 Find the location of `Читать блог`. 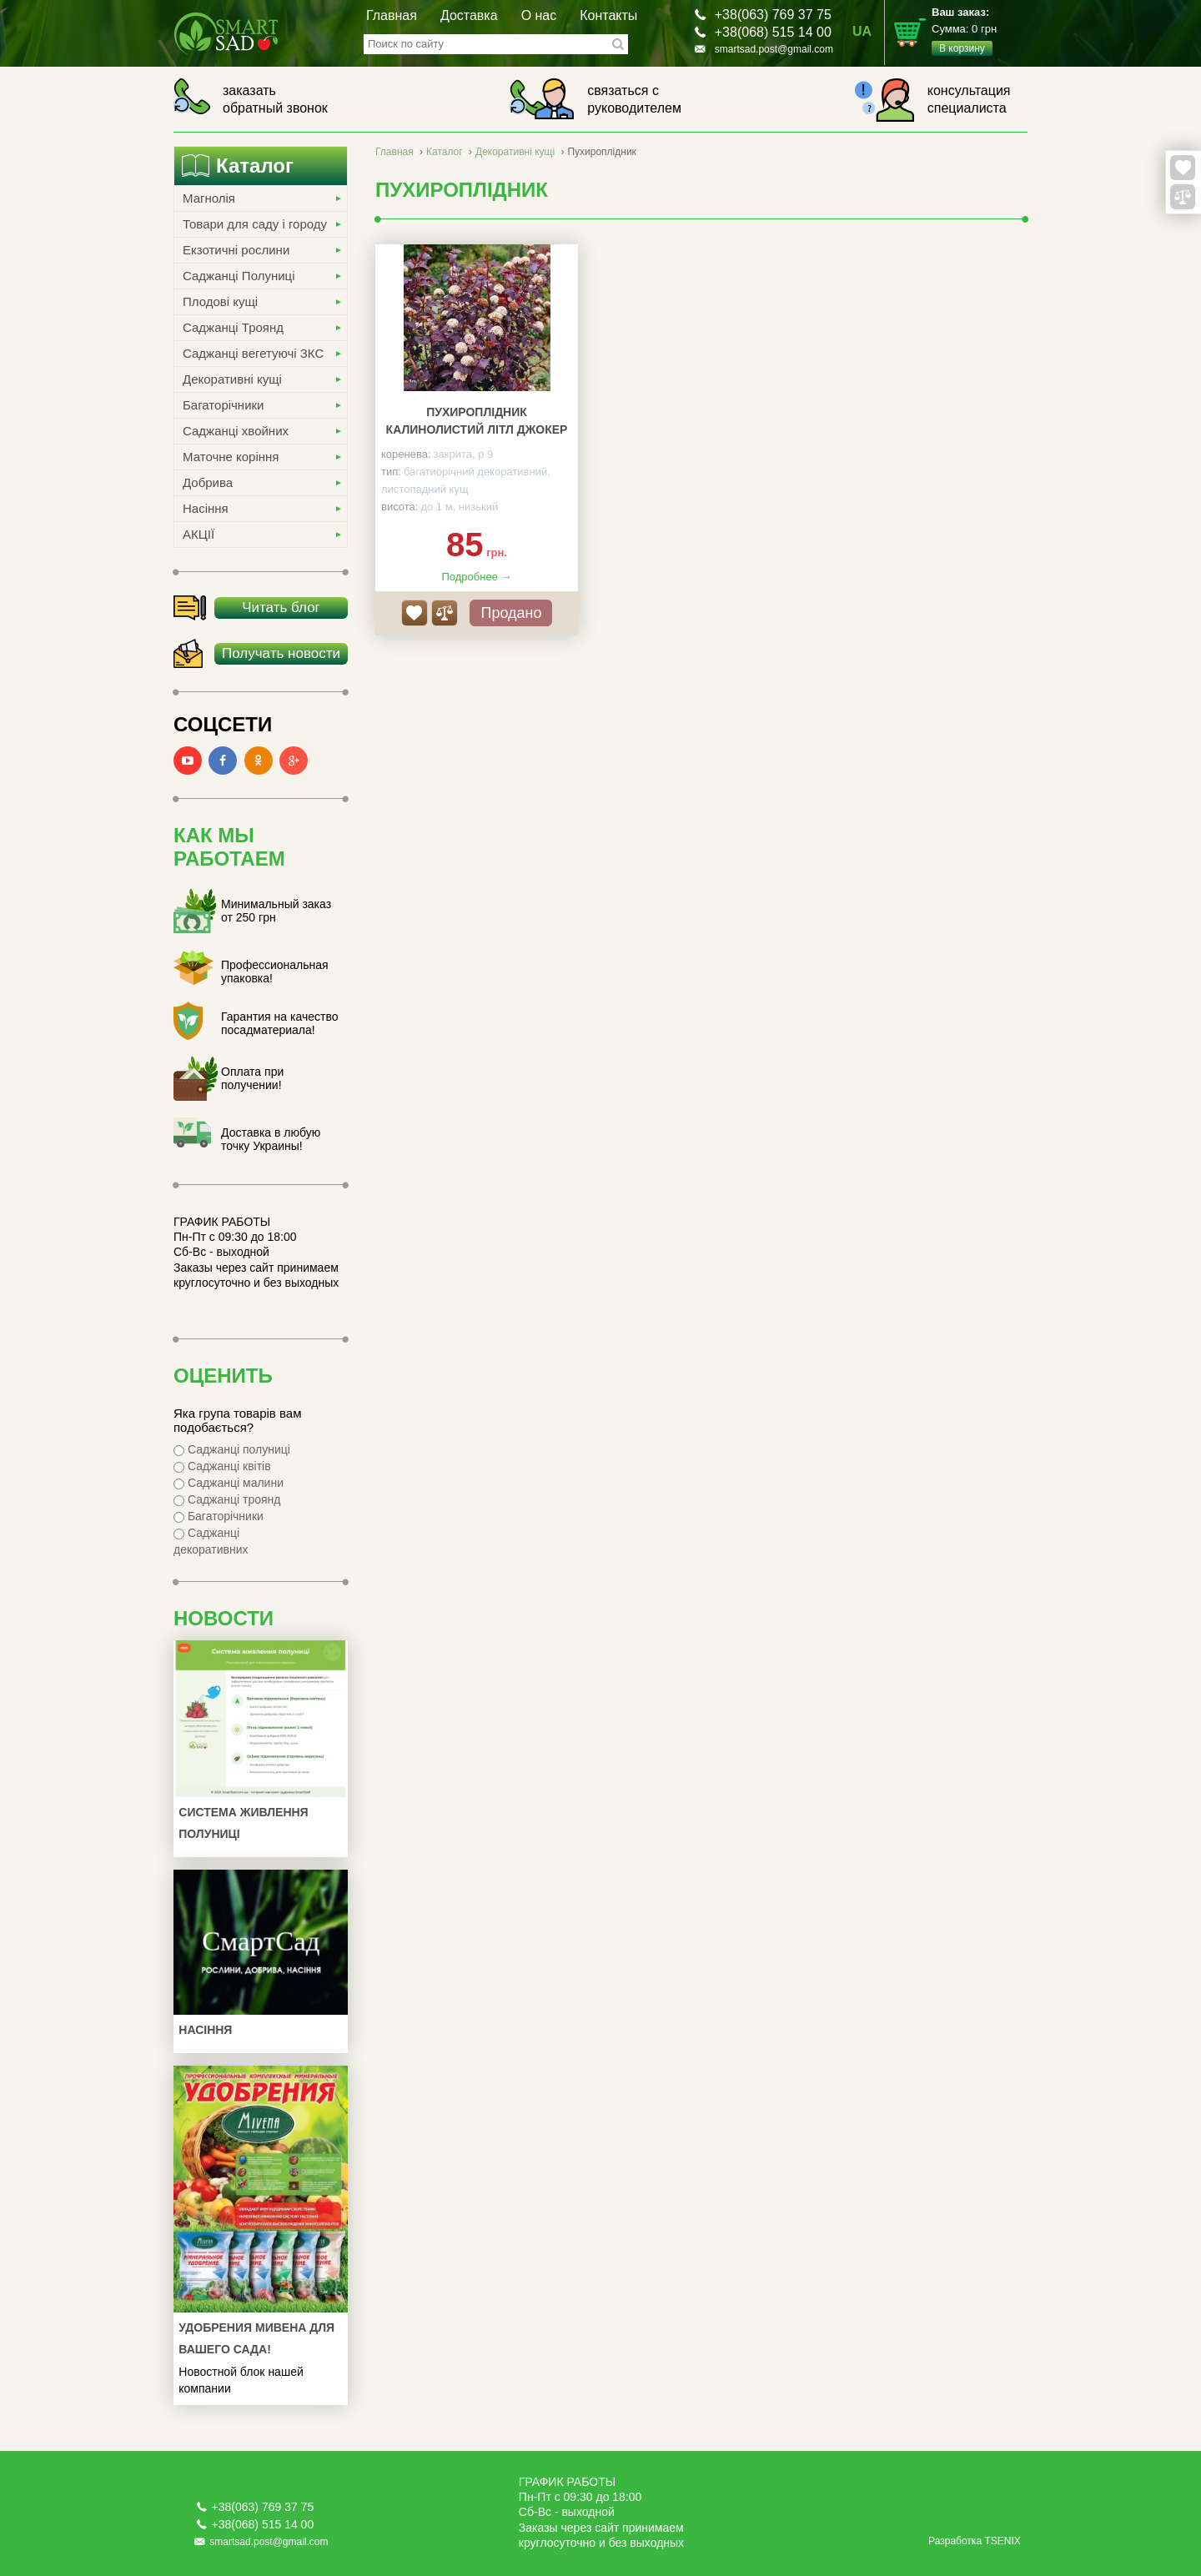

Читать блог is located at coordinates (281, 607).